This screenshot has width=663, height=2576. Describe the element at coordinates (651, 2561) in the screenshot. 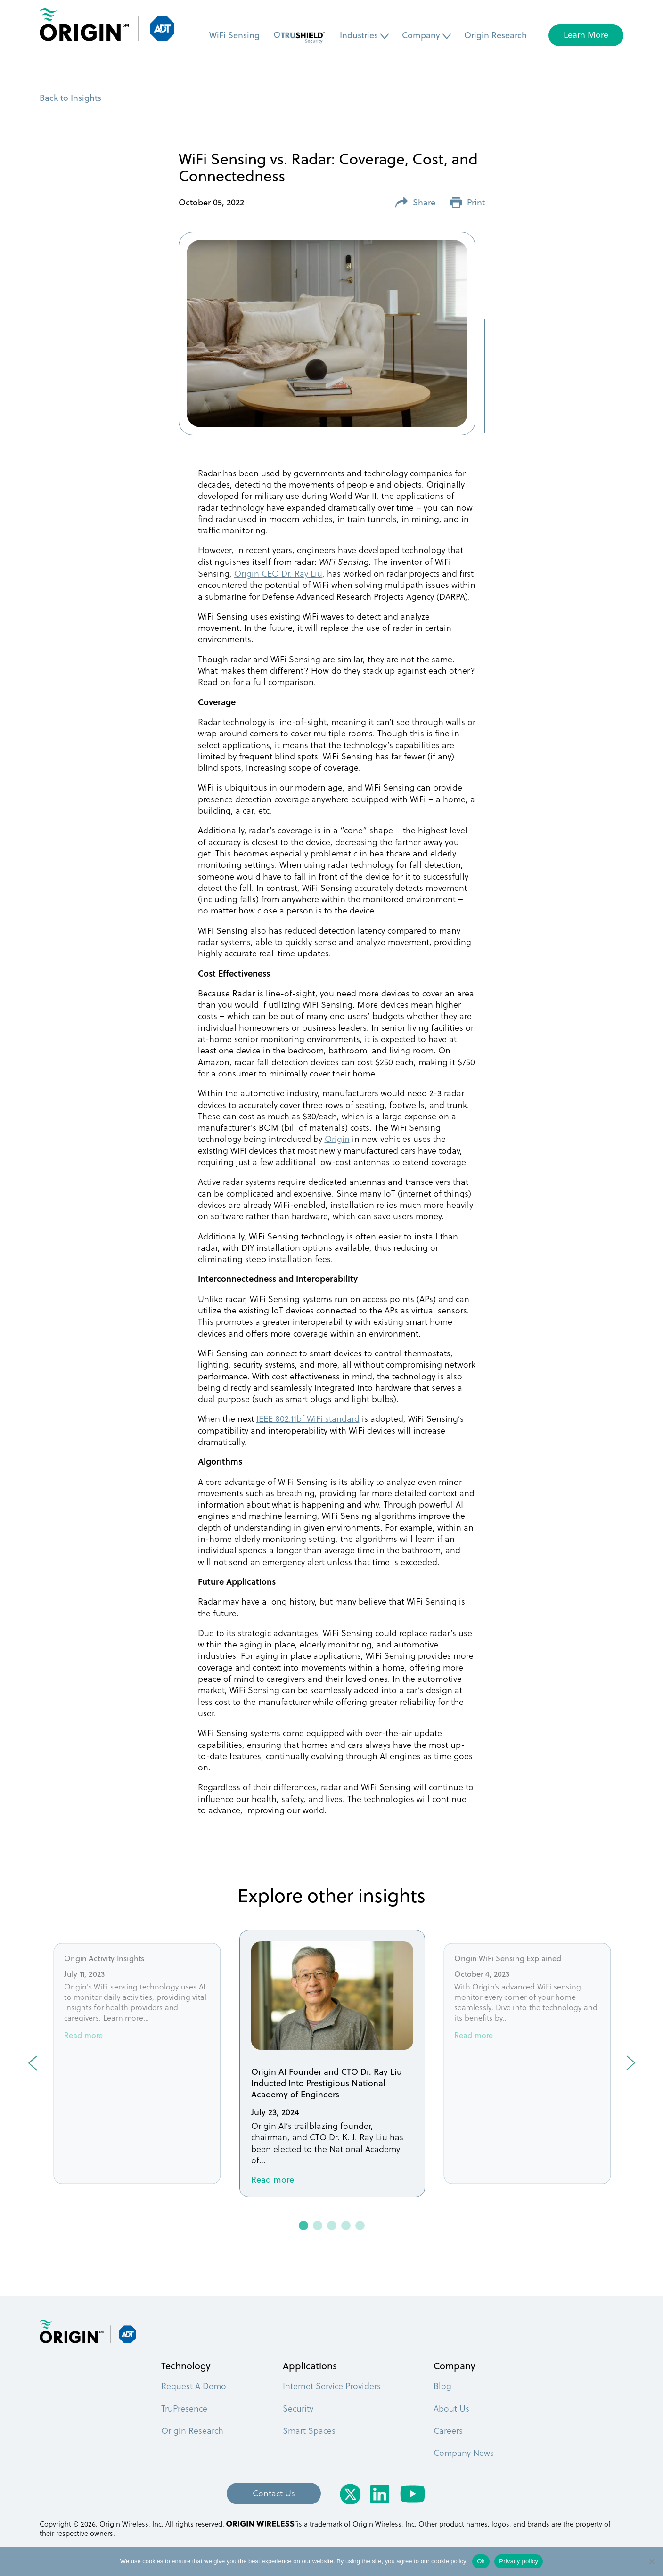

I see `[No]` at that location.